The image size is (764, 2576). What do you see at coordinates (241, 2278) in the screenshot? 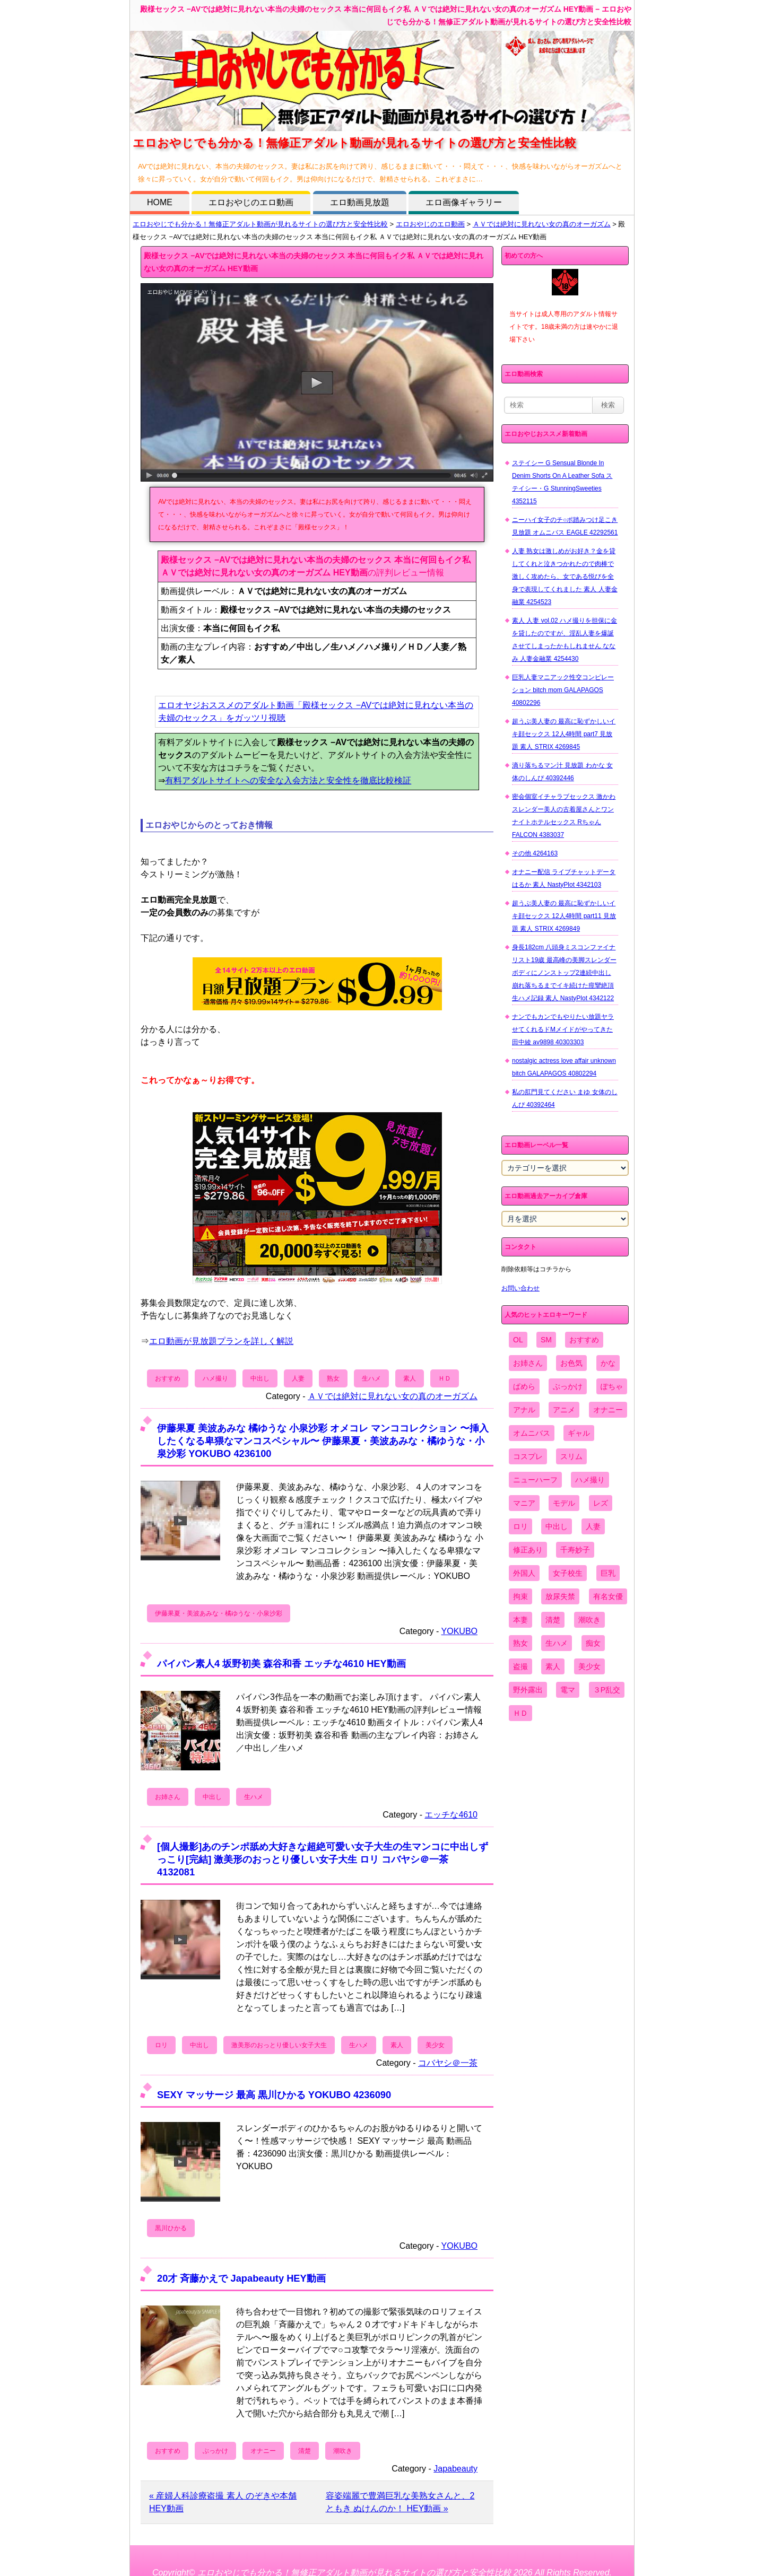
I see `20才 斉藤かえで Japabeauty HEY動画` at bounding box center [241, 2278].